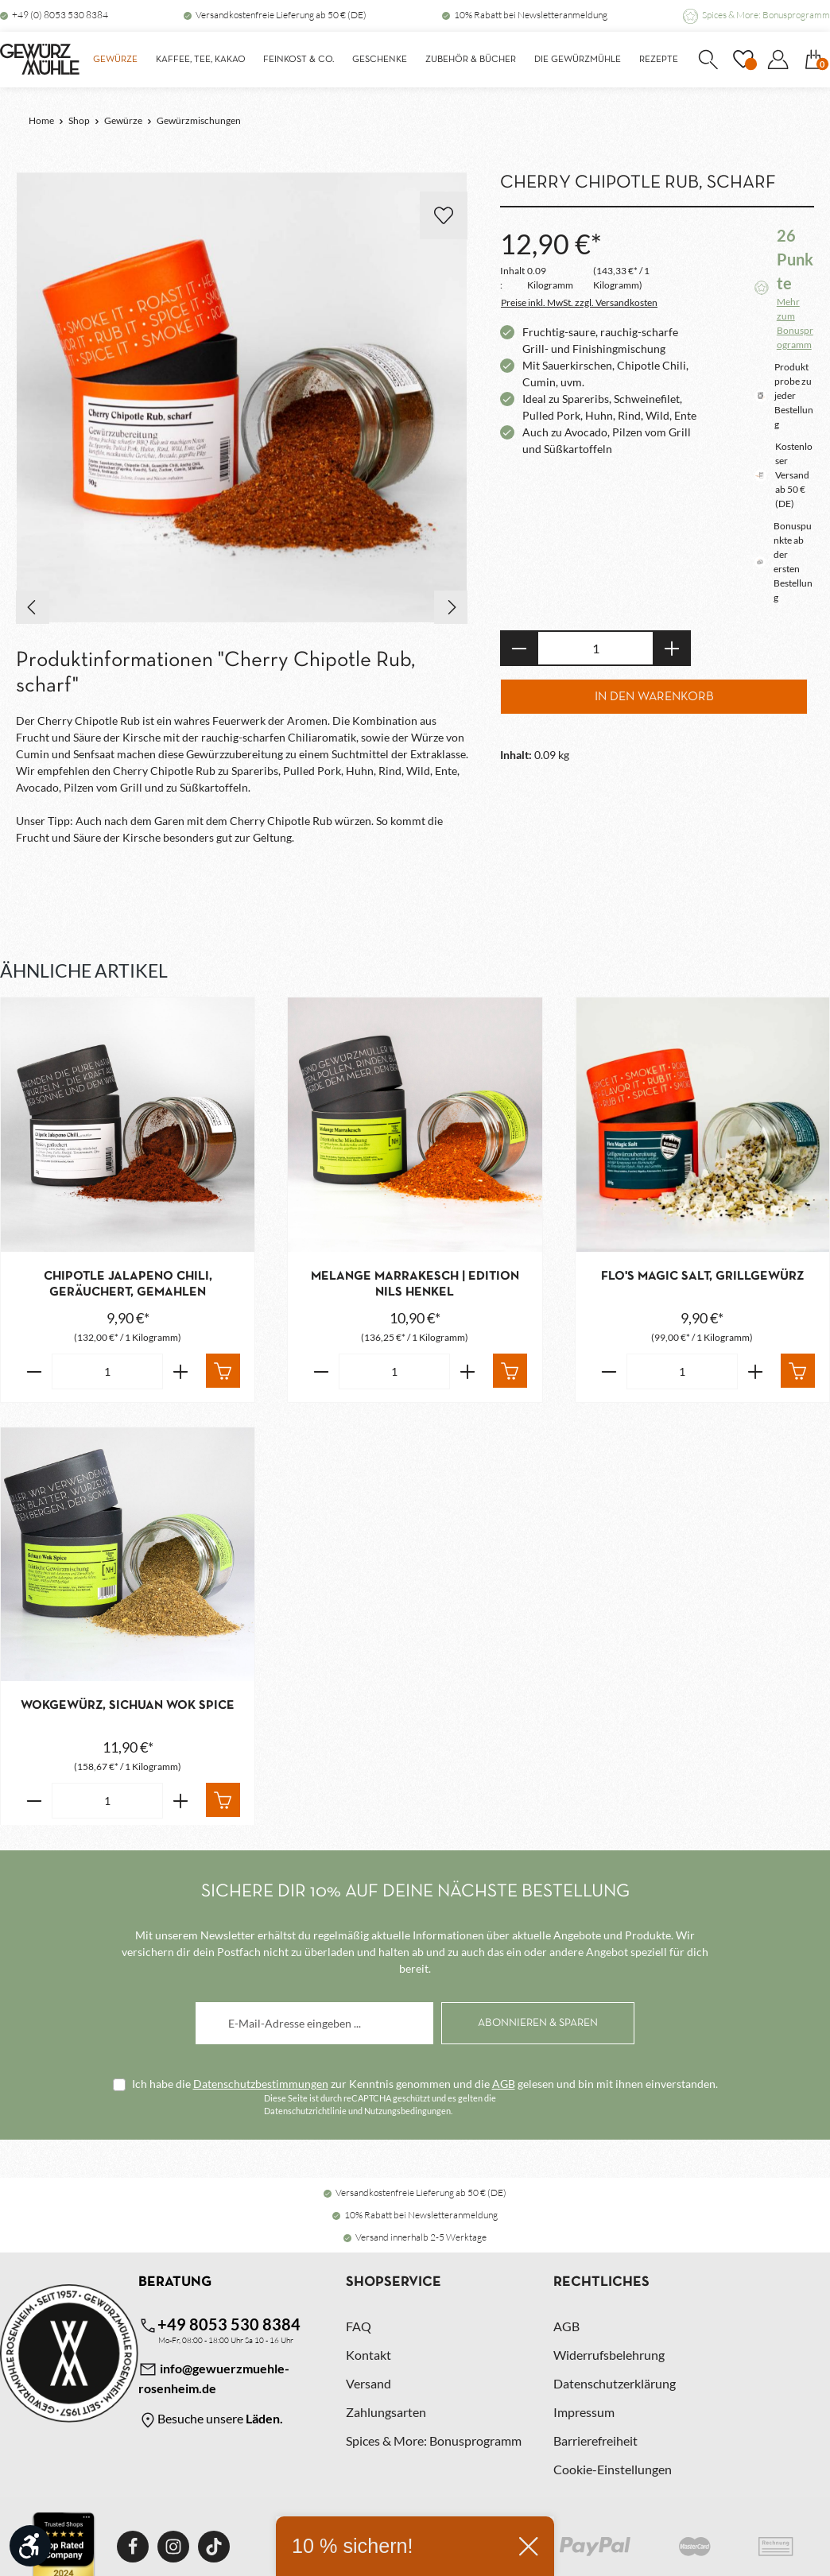 The image size is (830, 2576). Describe the element at coordinates (601, 2282) in the screenshot. I see `Rechtliches` at that location.